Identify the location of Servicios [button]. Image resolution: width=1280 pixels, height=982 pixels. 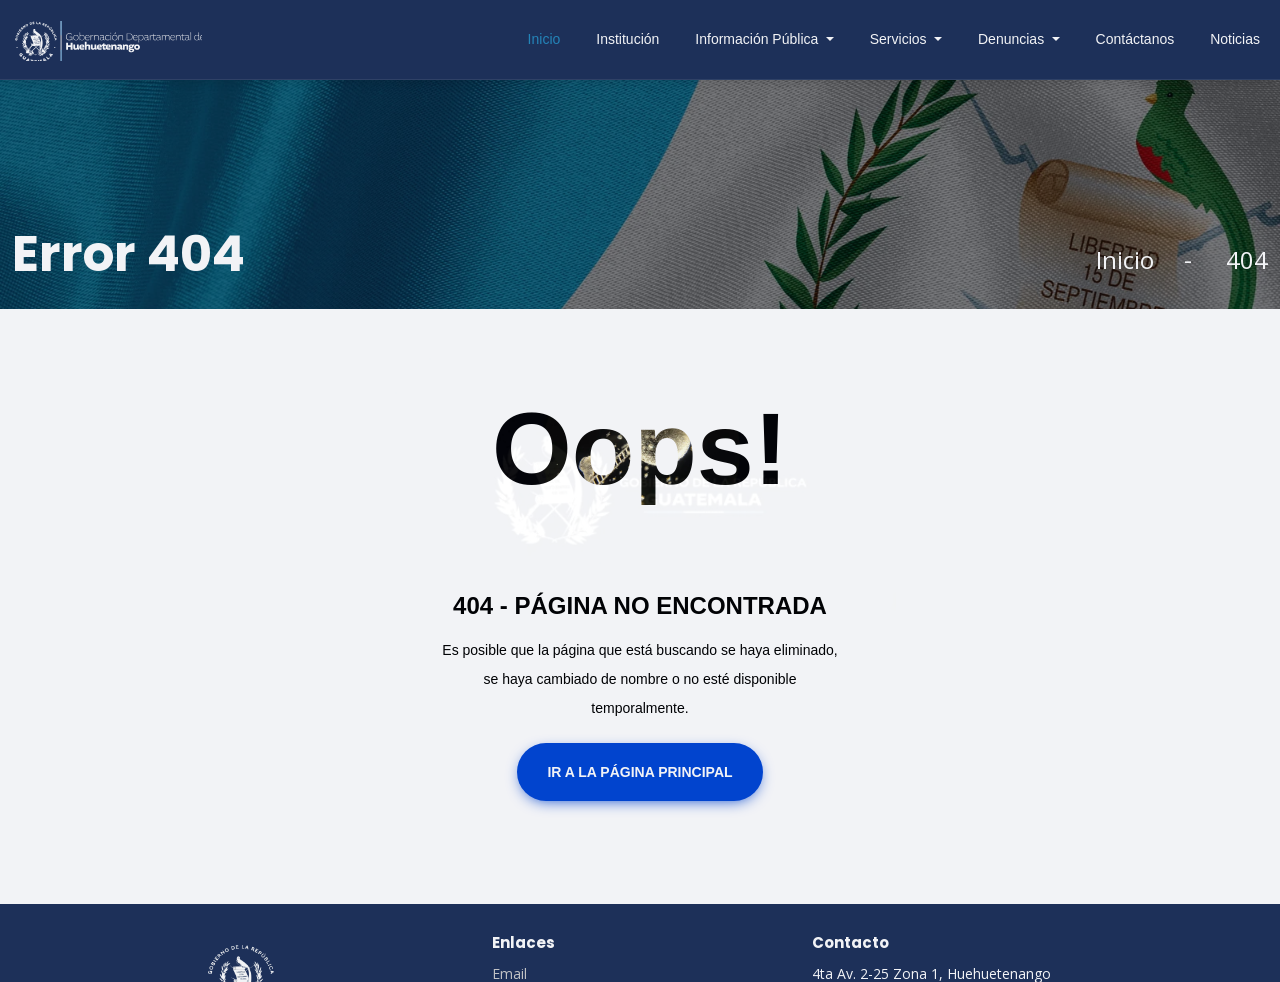
(900, 39).